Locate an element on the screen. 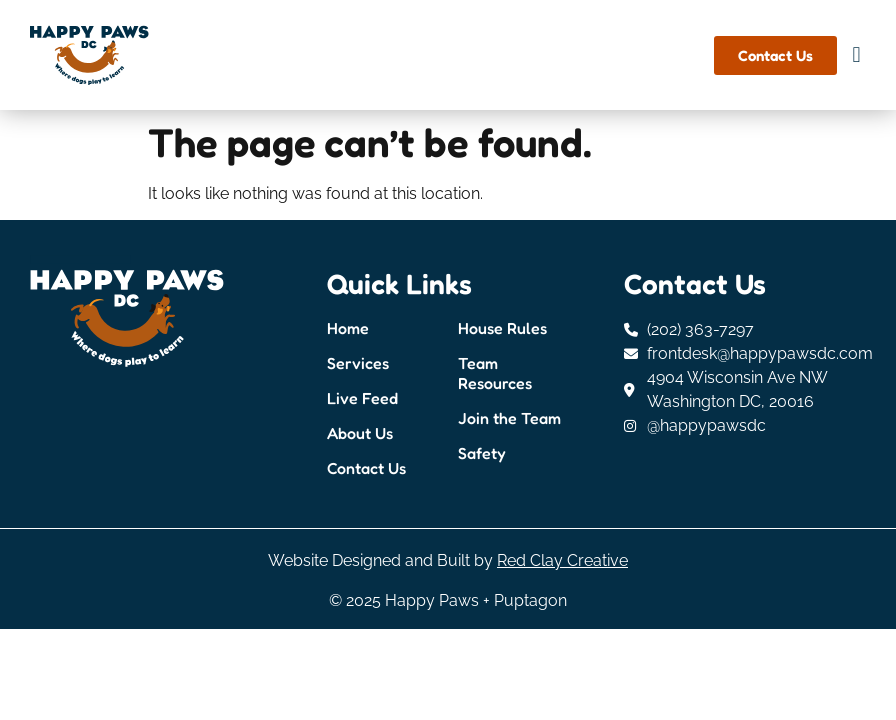 The image size is (896, 720). Join the Team is located at coordinates (509, 418).